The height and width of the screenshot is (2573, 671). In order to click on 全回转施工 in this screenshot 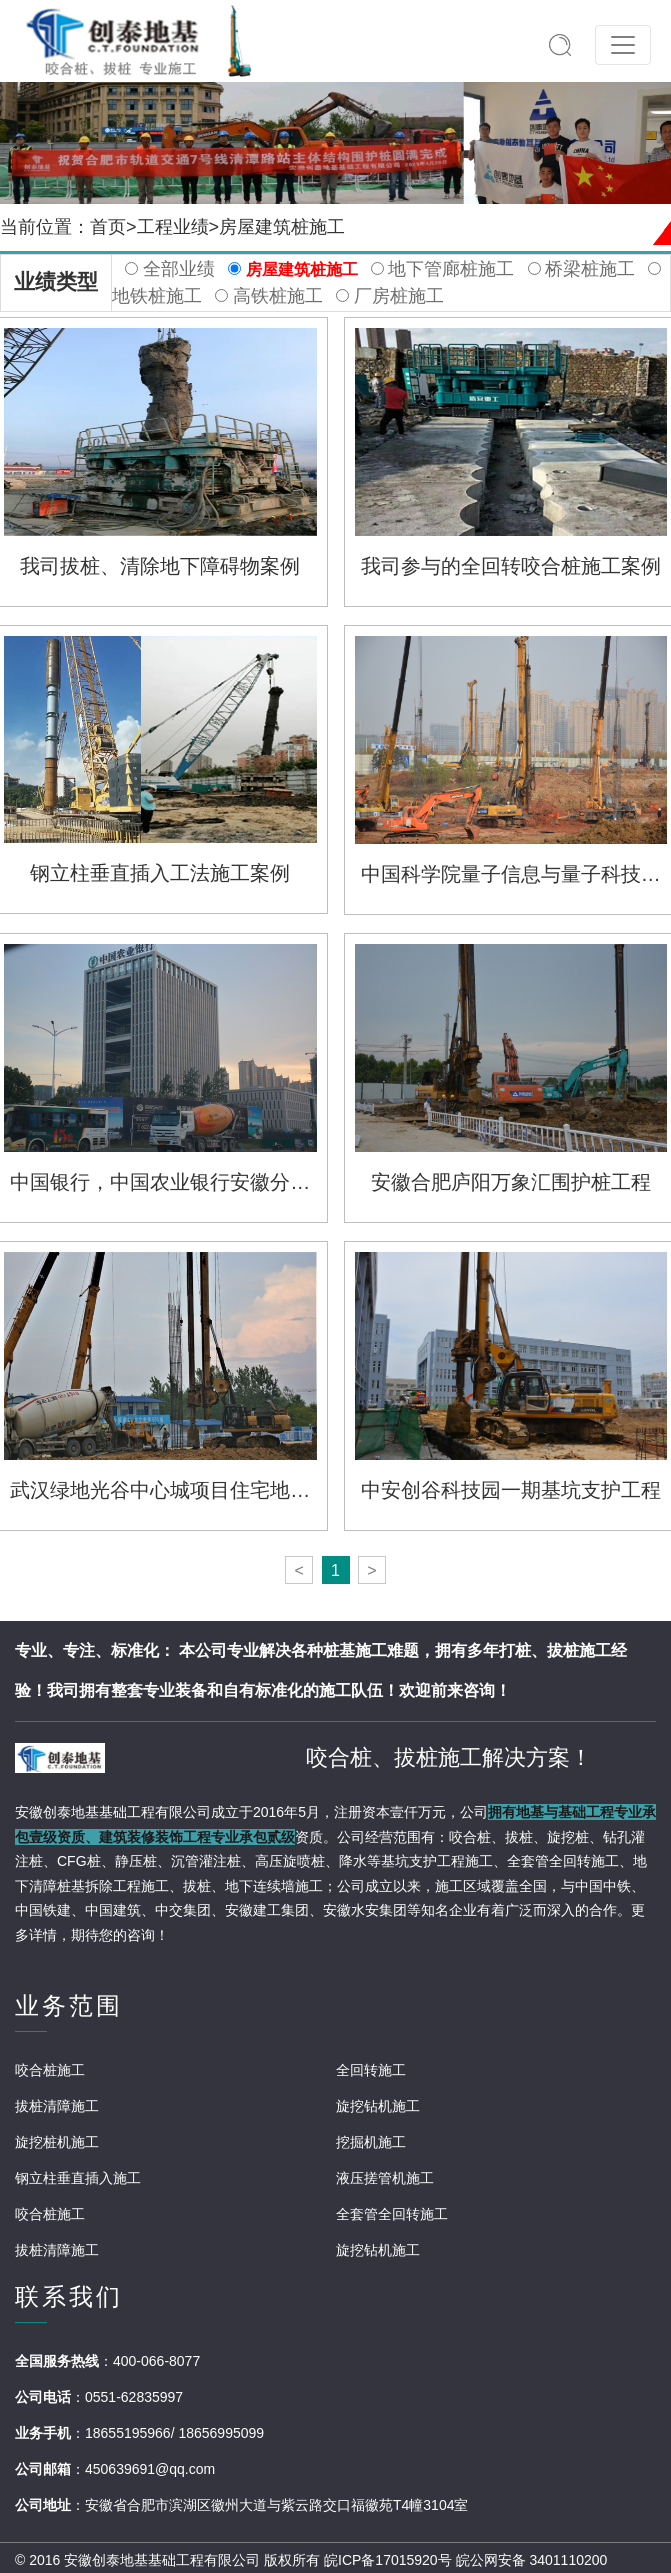, I will do `click(371, 2070)`.